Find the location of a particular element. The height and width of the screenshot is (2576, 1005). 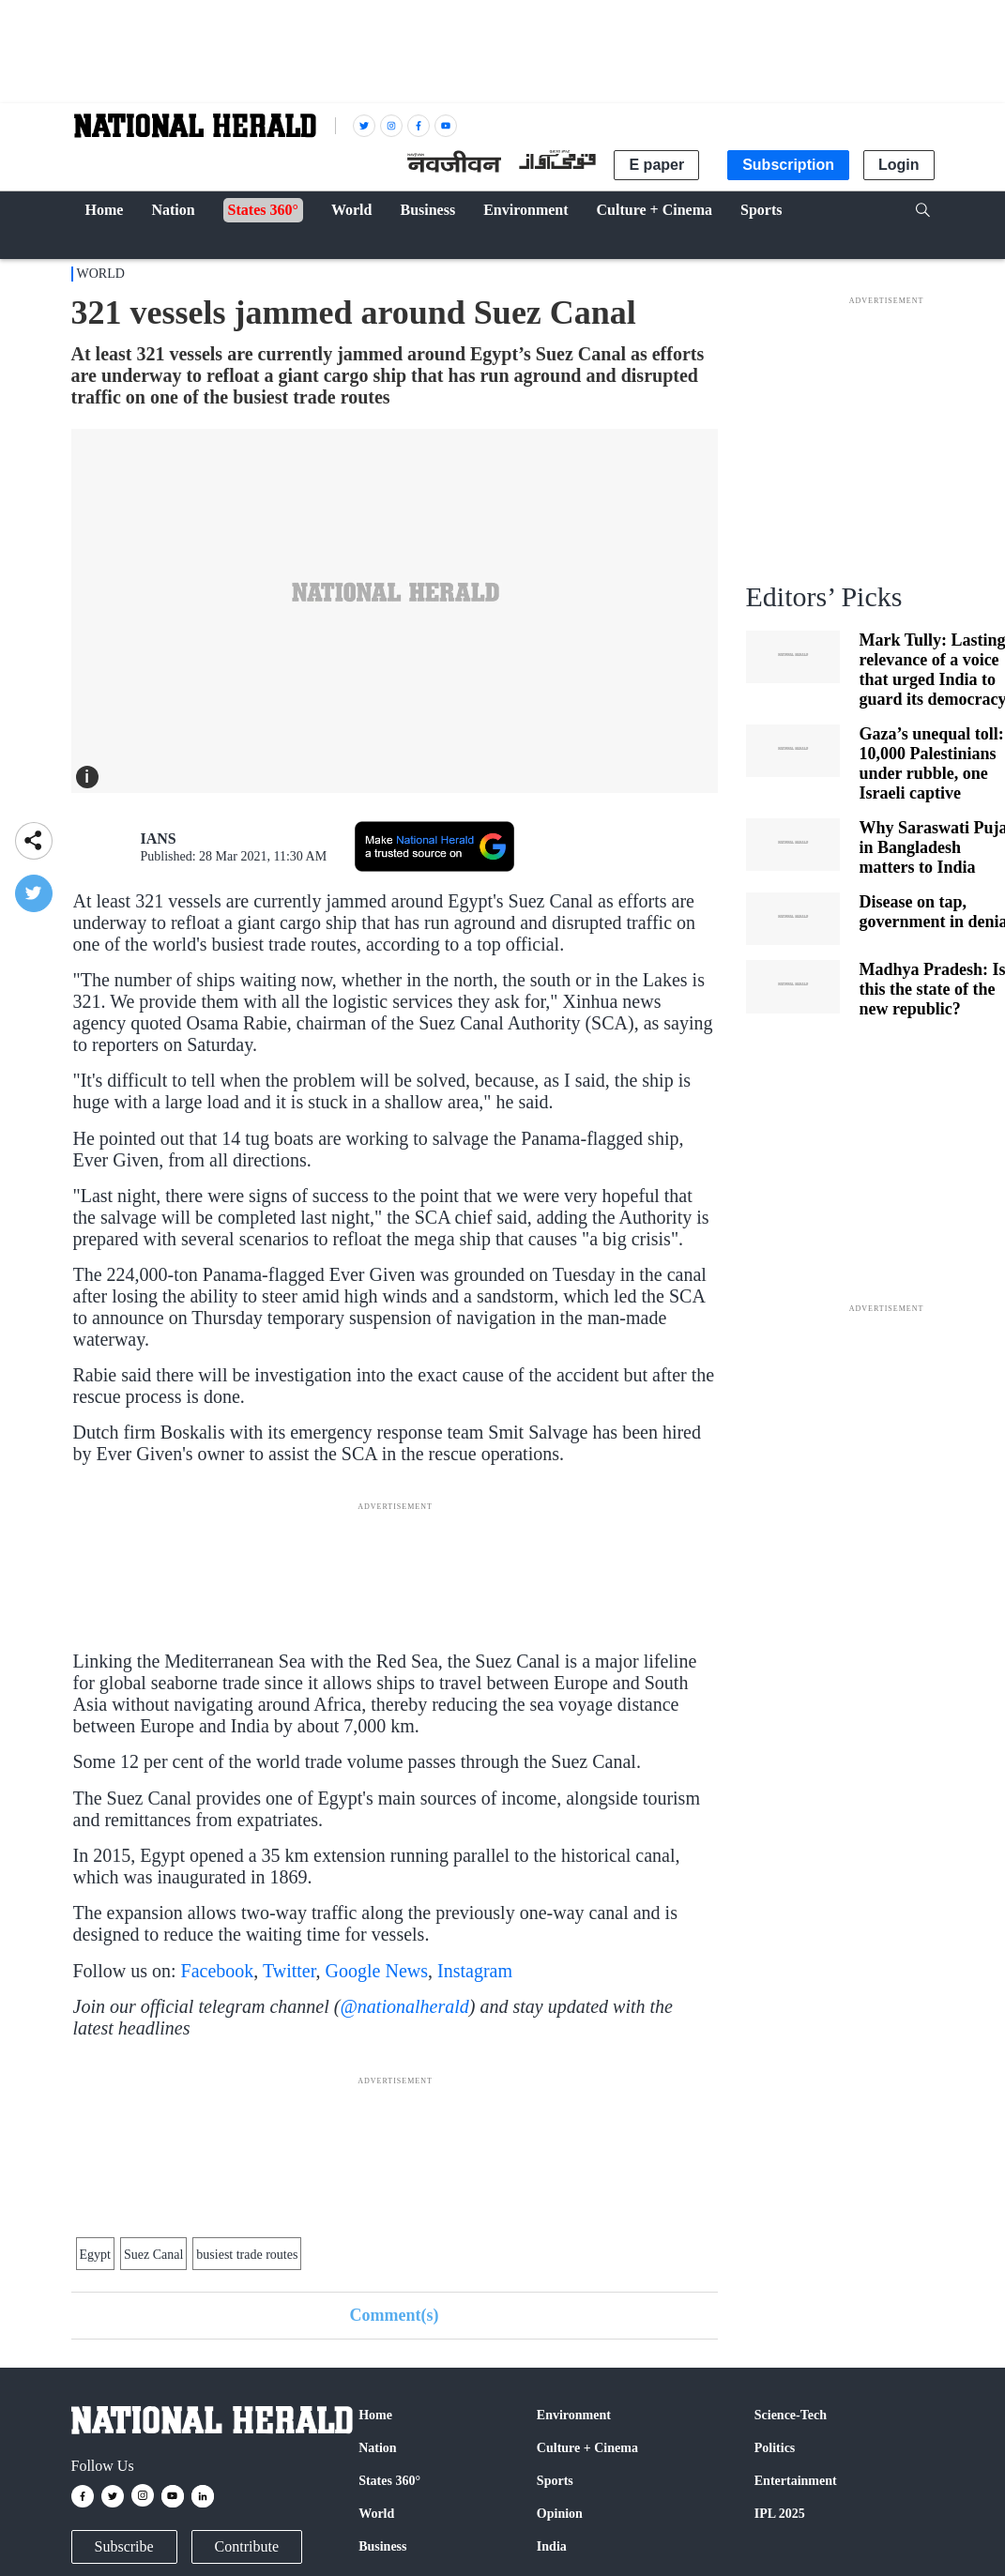

States 360° is located at coordinates (389, 2481).